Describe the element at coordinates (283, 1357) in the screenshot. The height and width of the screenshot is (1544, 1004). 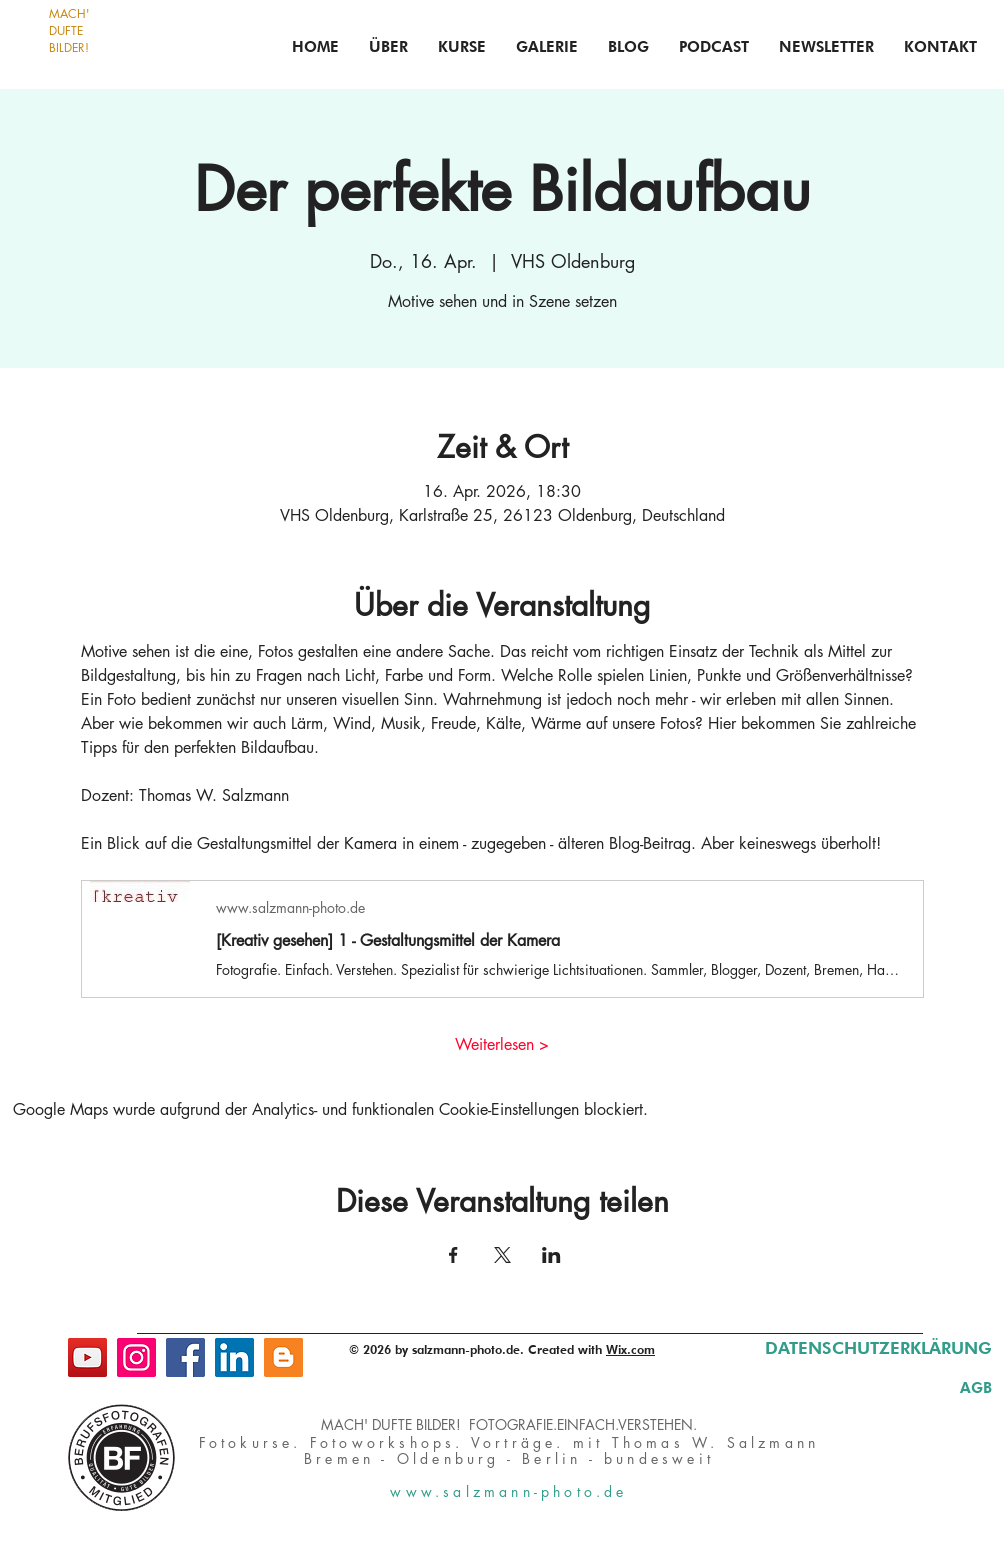
I see `[Blog]` at that location.